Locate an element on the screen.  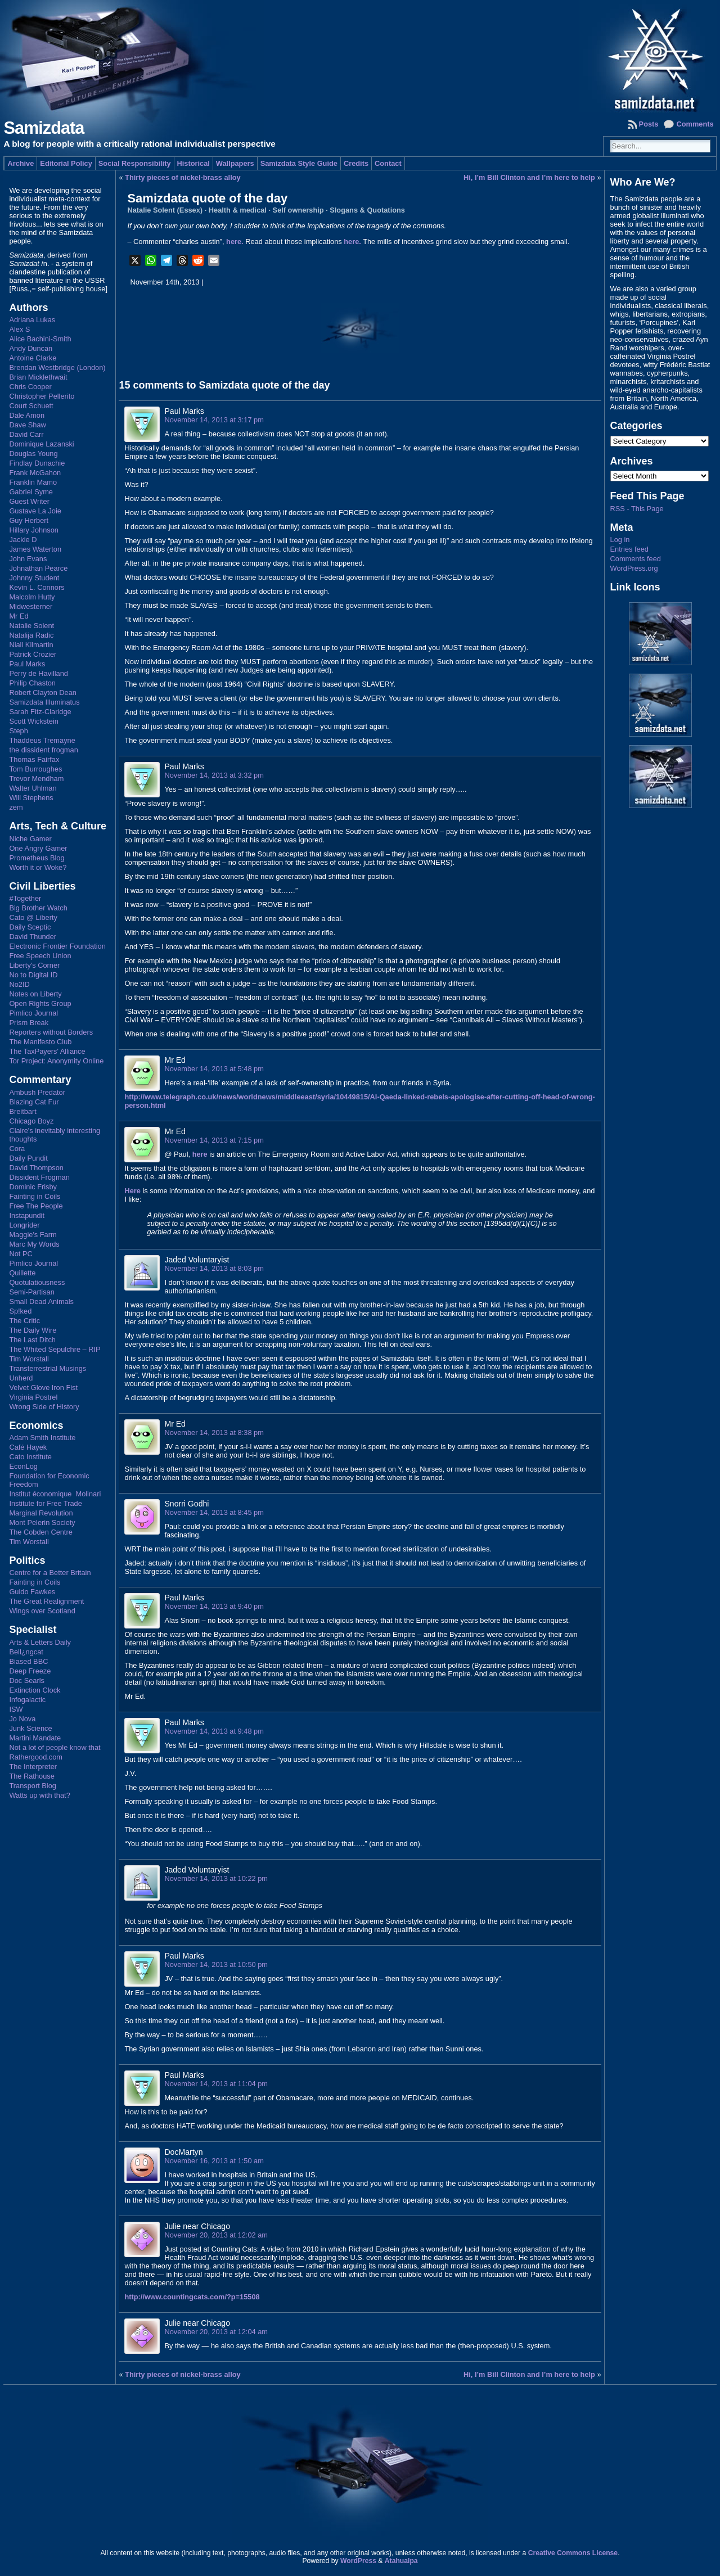
Transterrestrial Musings is located at coordinates (47, 1368).